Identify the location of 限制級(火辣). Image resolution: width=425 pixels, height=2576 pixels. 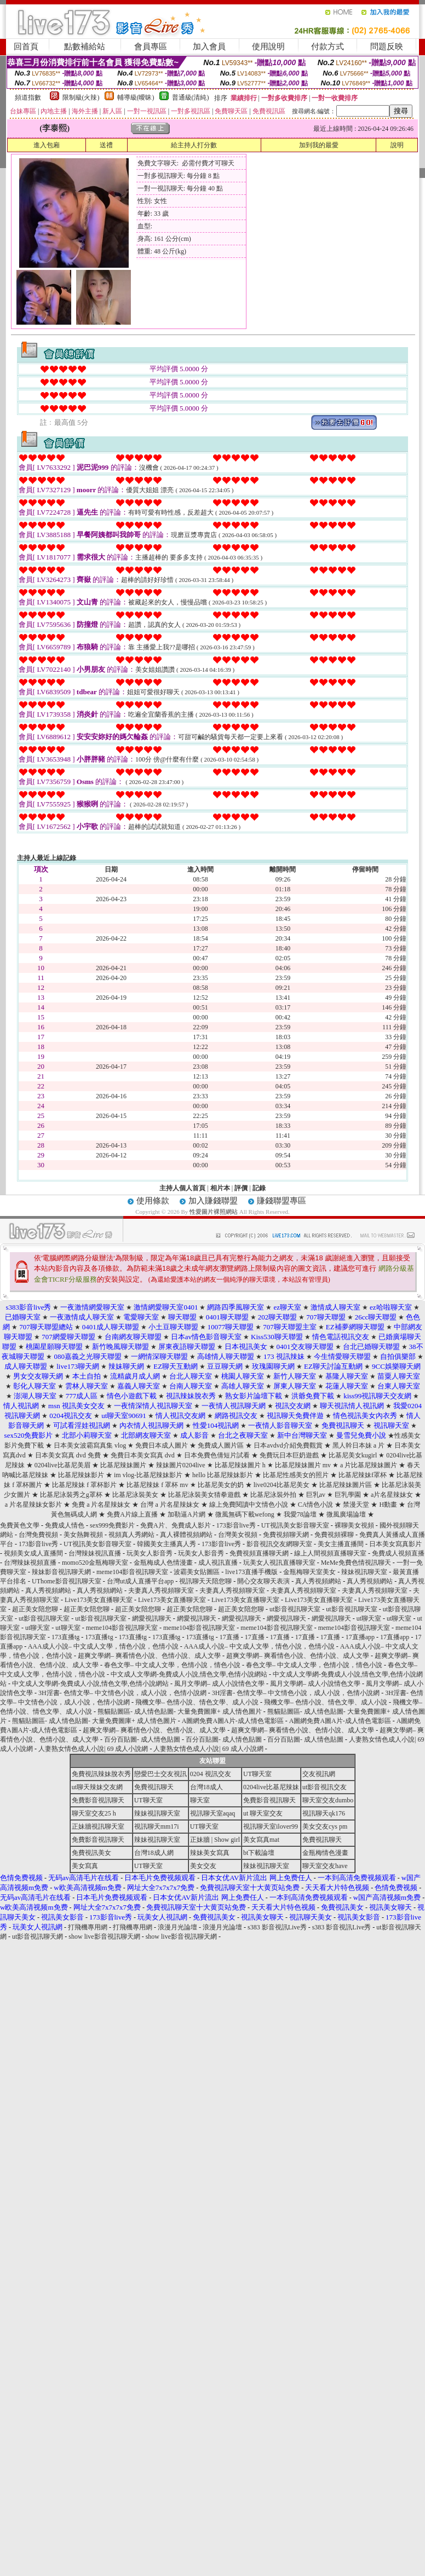
(81, 97).